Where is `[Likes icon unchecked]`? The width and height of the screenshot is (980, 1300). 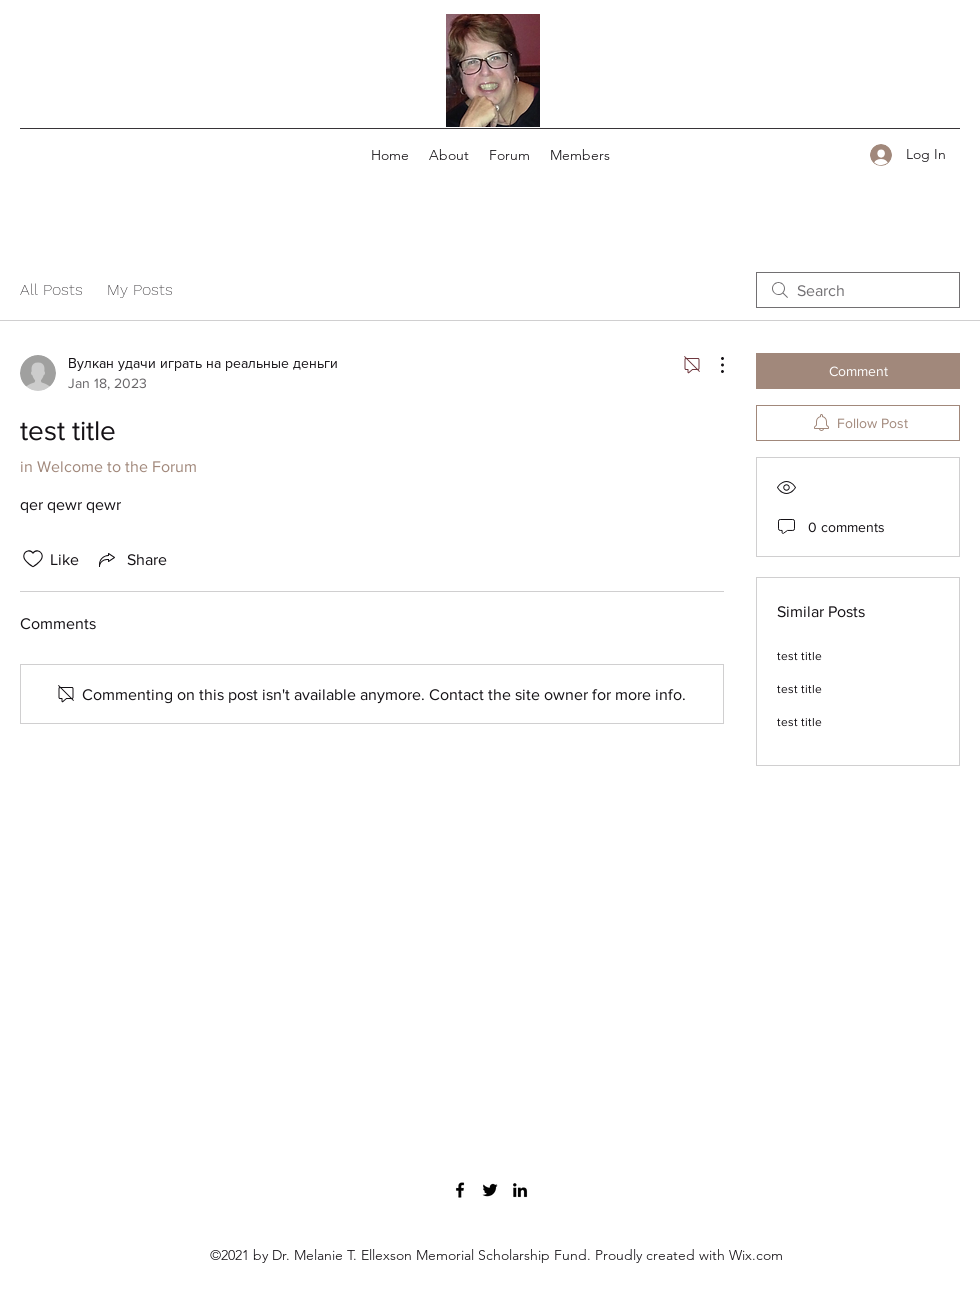 [Likes icon unchecked] is located at coordinates (33, 559).